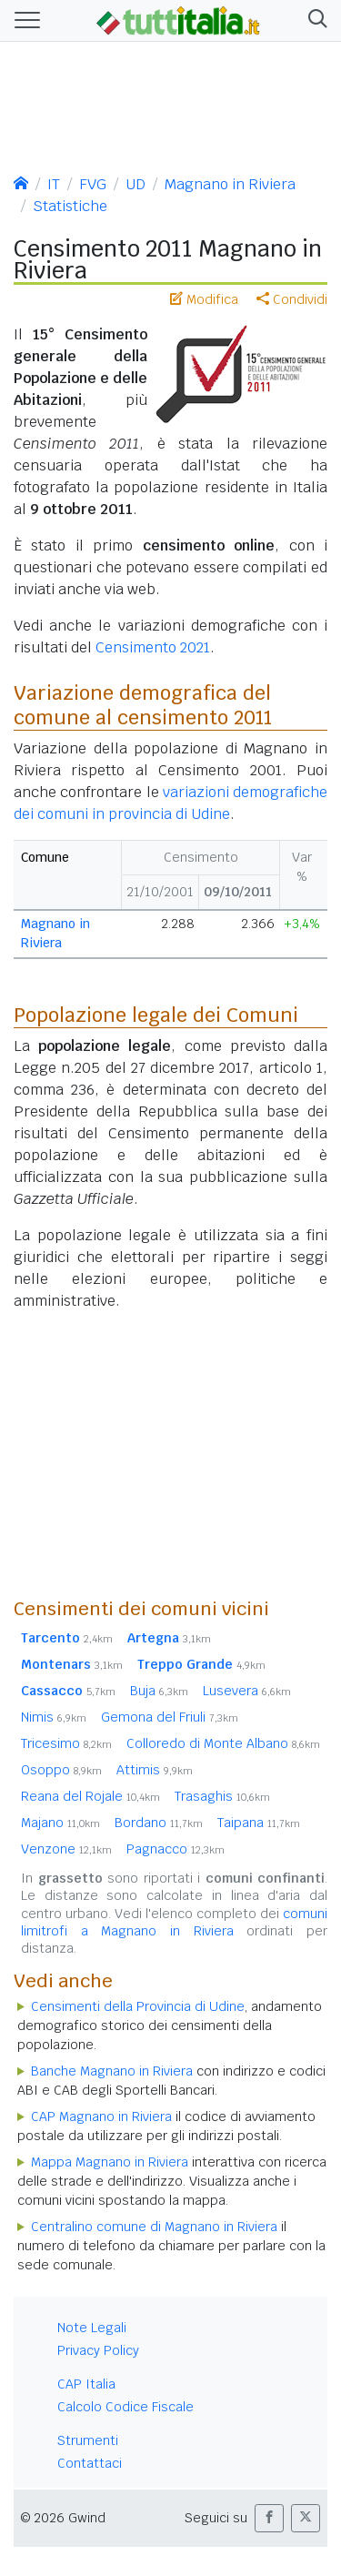 This screenshot has height=2576, width=341. I want to click on Gemona del Friuli, so click(169, 1717).